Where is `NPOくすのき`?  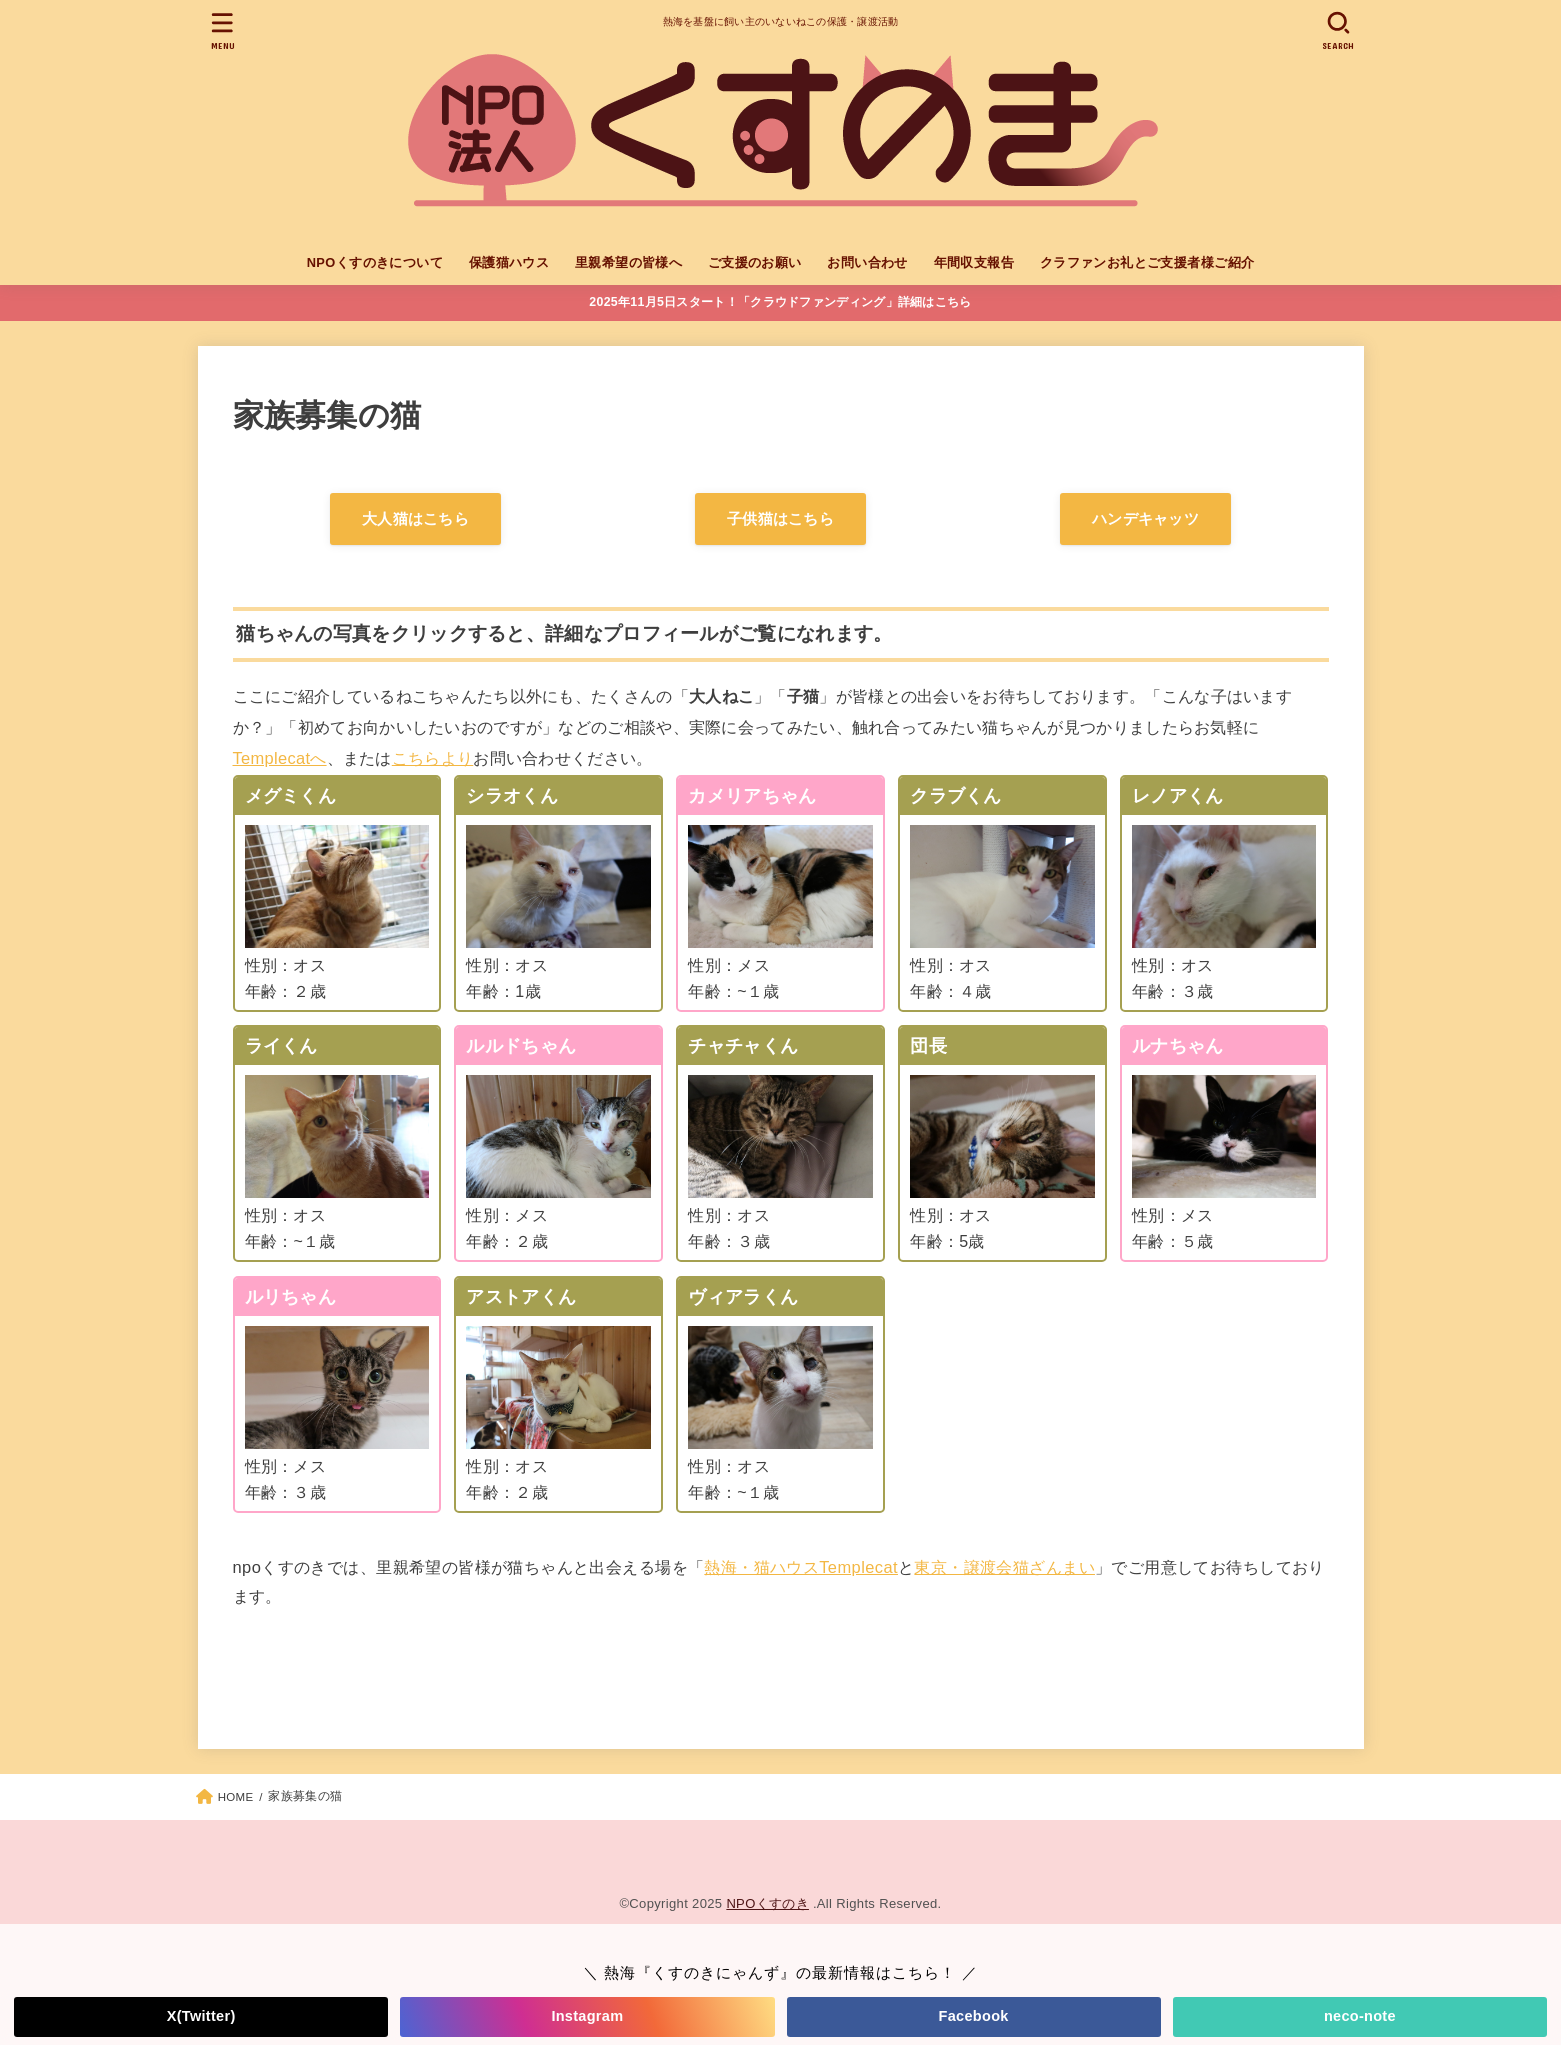 NPOくすのき is located at coordinates (767, 1903).